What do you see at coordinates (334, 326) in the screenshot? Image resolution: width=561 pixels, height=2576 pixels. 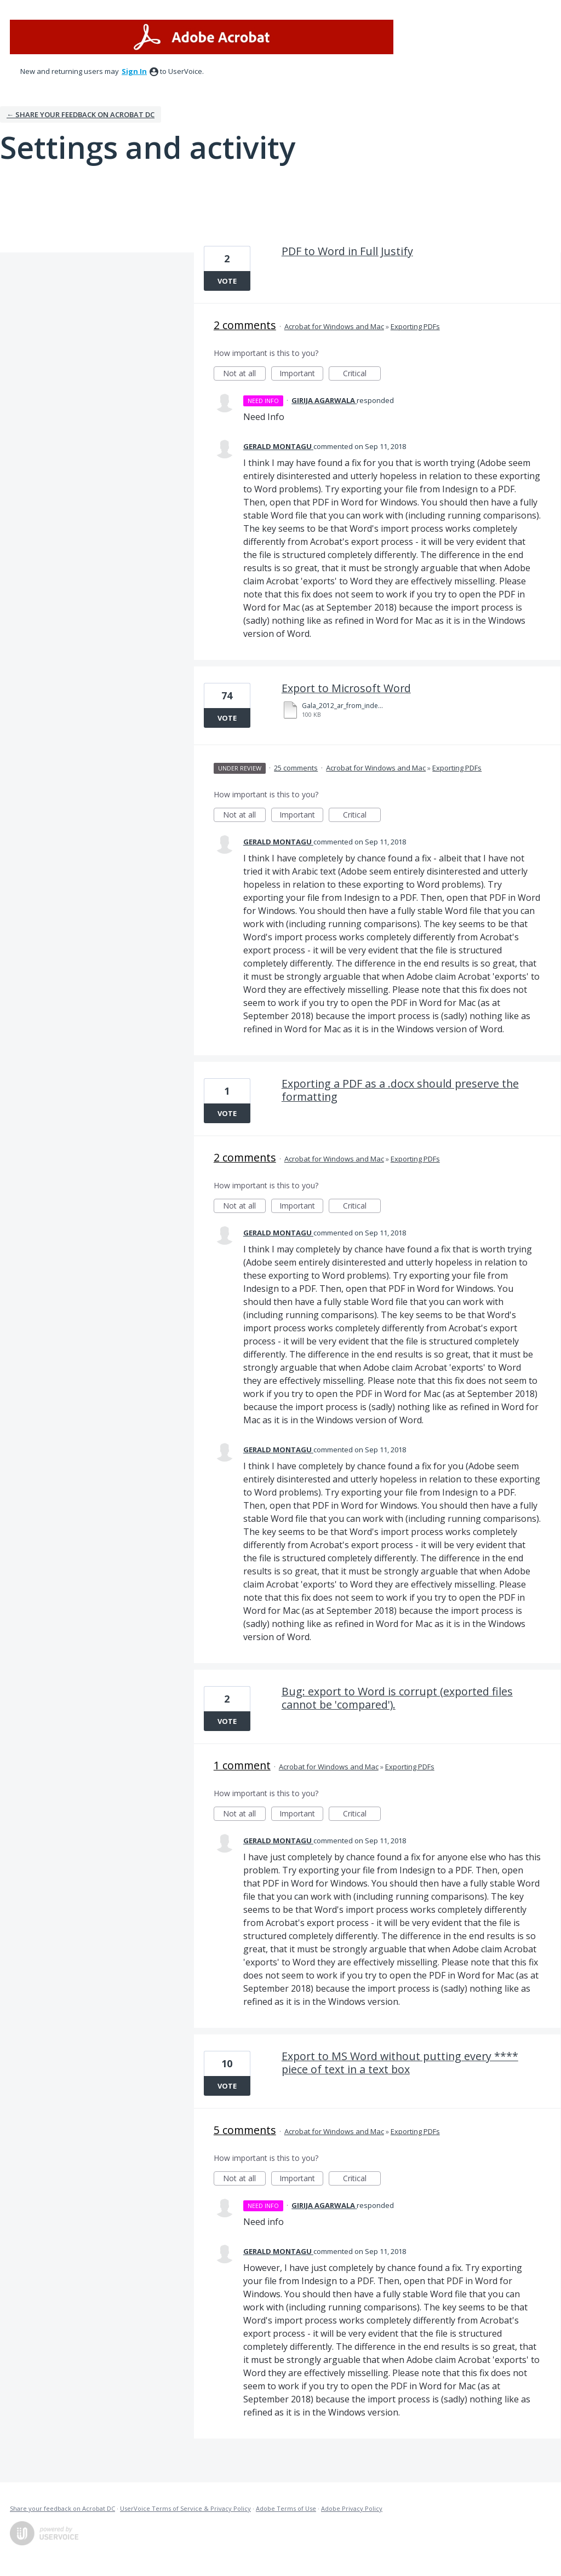 I see `Acrobat for Windows and Mac` at bounding box center [334, 326].